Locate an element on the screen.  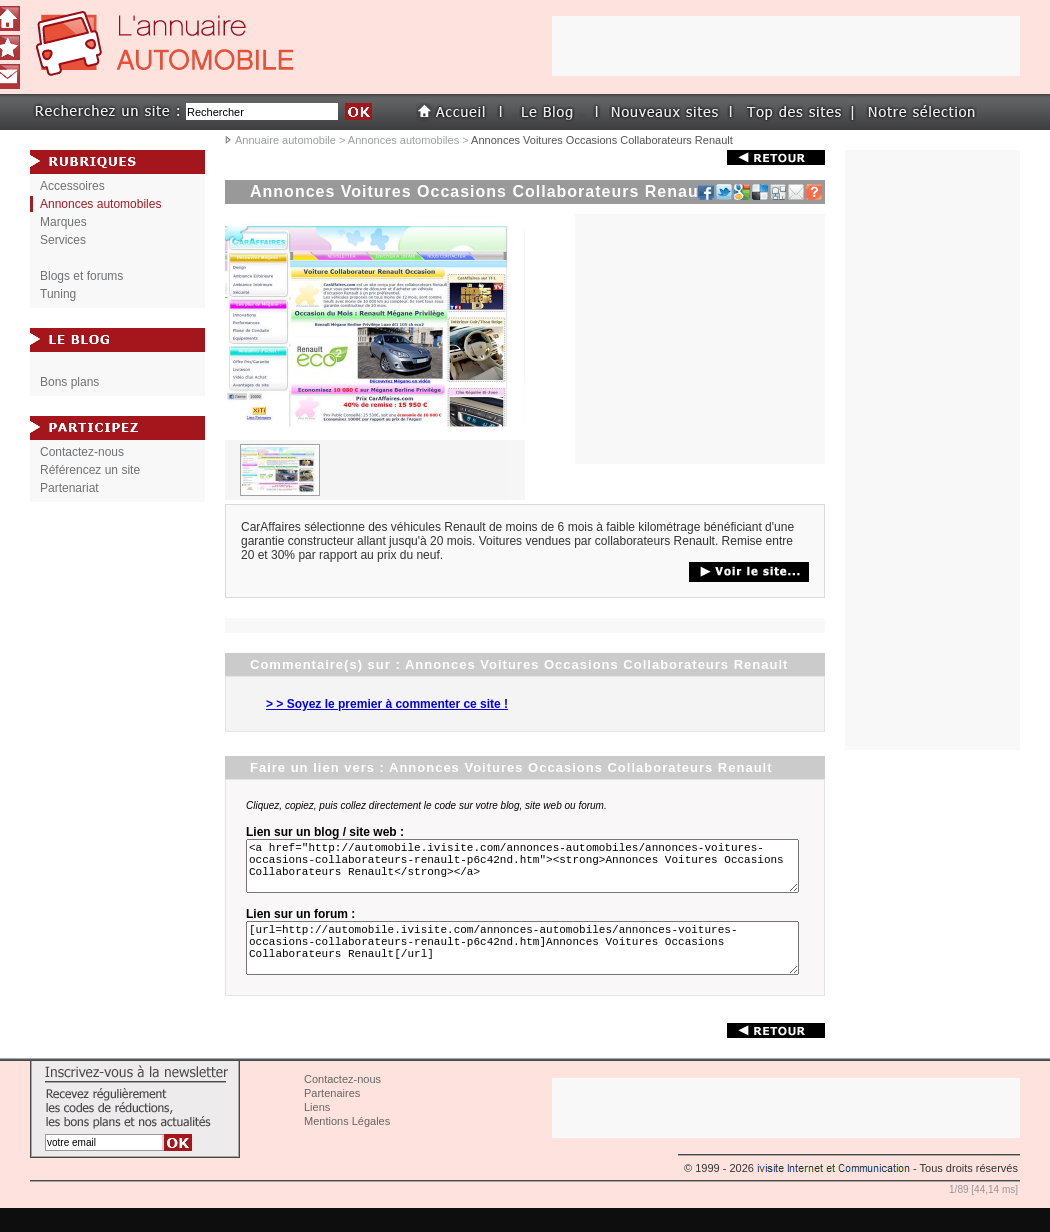
Annonces automobiles is located at coordinates (403, 140).